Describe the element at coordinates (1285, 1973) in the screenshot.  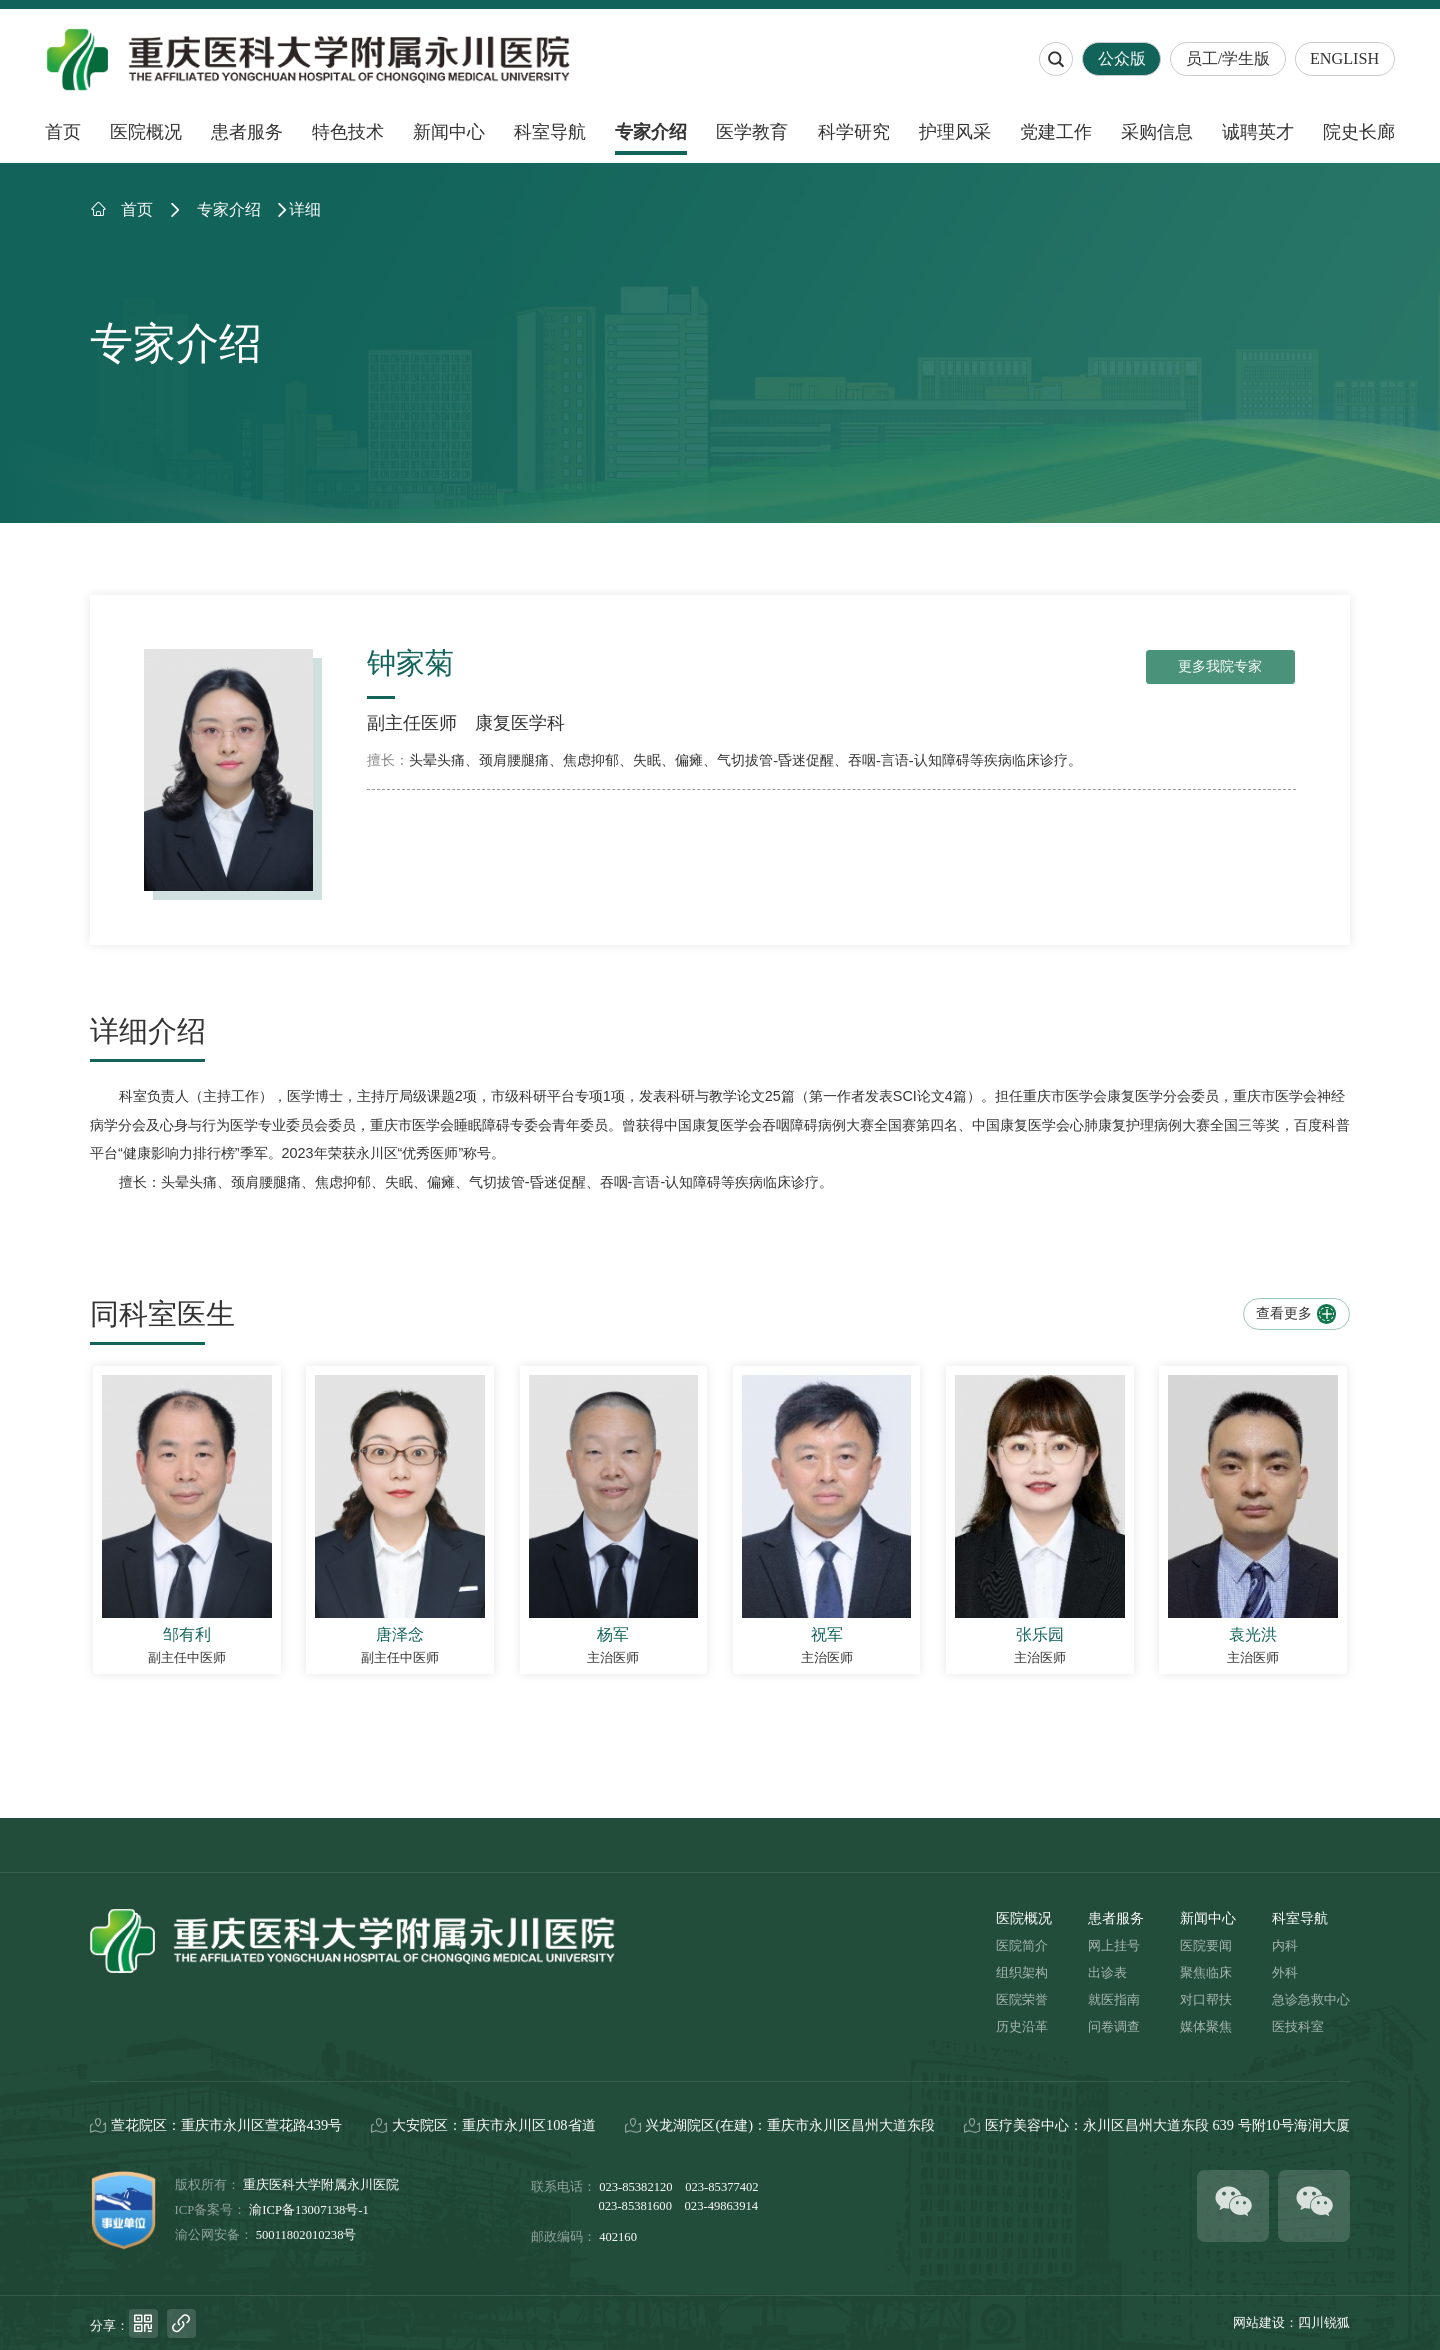
I see `外科` at that location.